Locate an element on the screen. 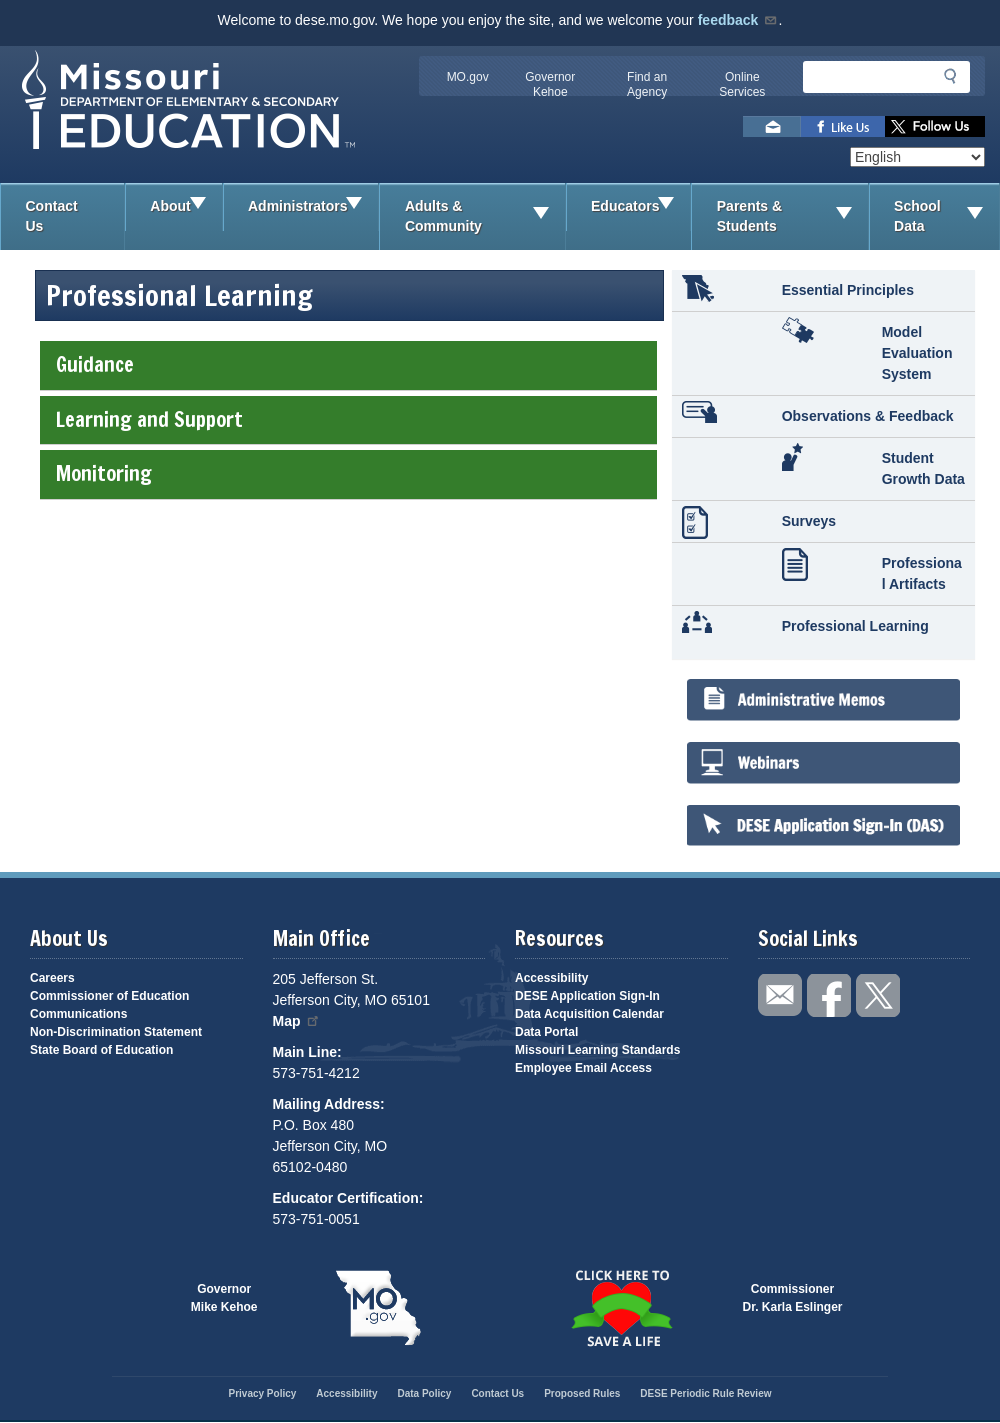 The width and height of the screenshot is (1000, 1423). Like us on Facebook is located at coordinates (843, 126).